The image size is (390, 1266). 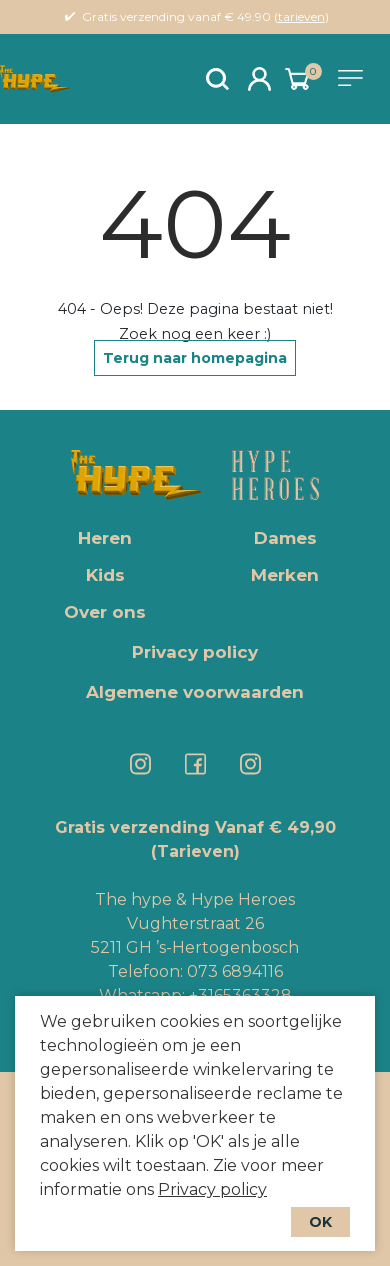 I want to click on Dames, so click(x=285, y=538).